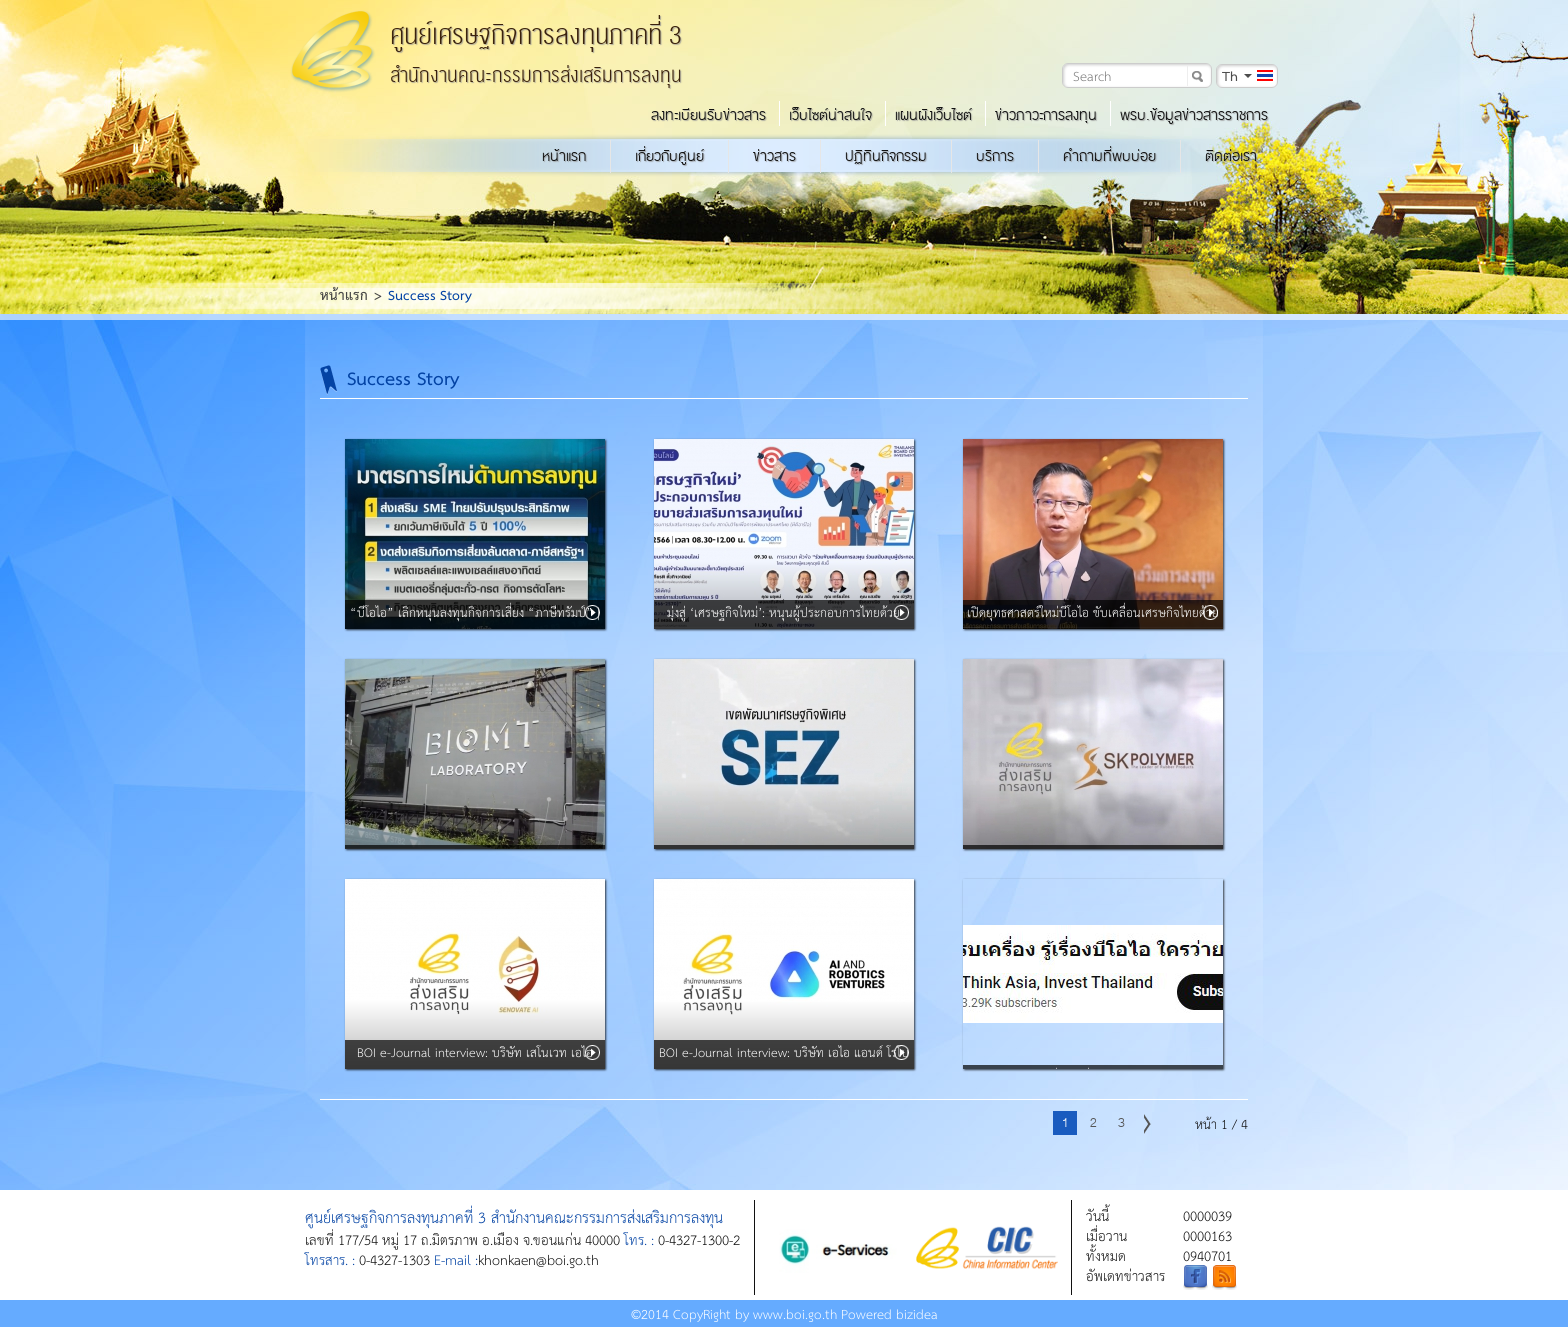  I want to click on bizidea, so click(917, 1313).